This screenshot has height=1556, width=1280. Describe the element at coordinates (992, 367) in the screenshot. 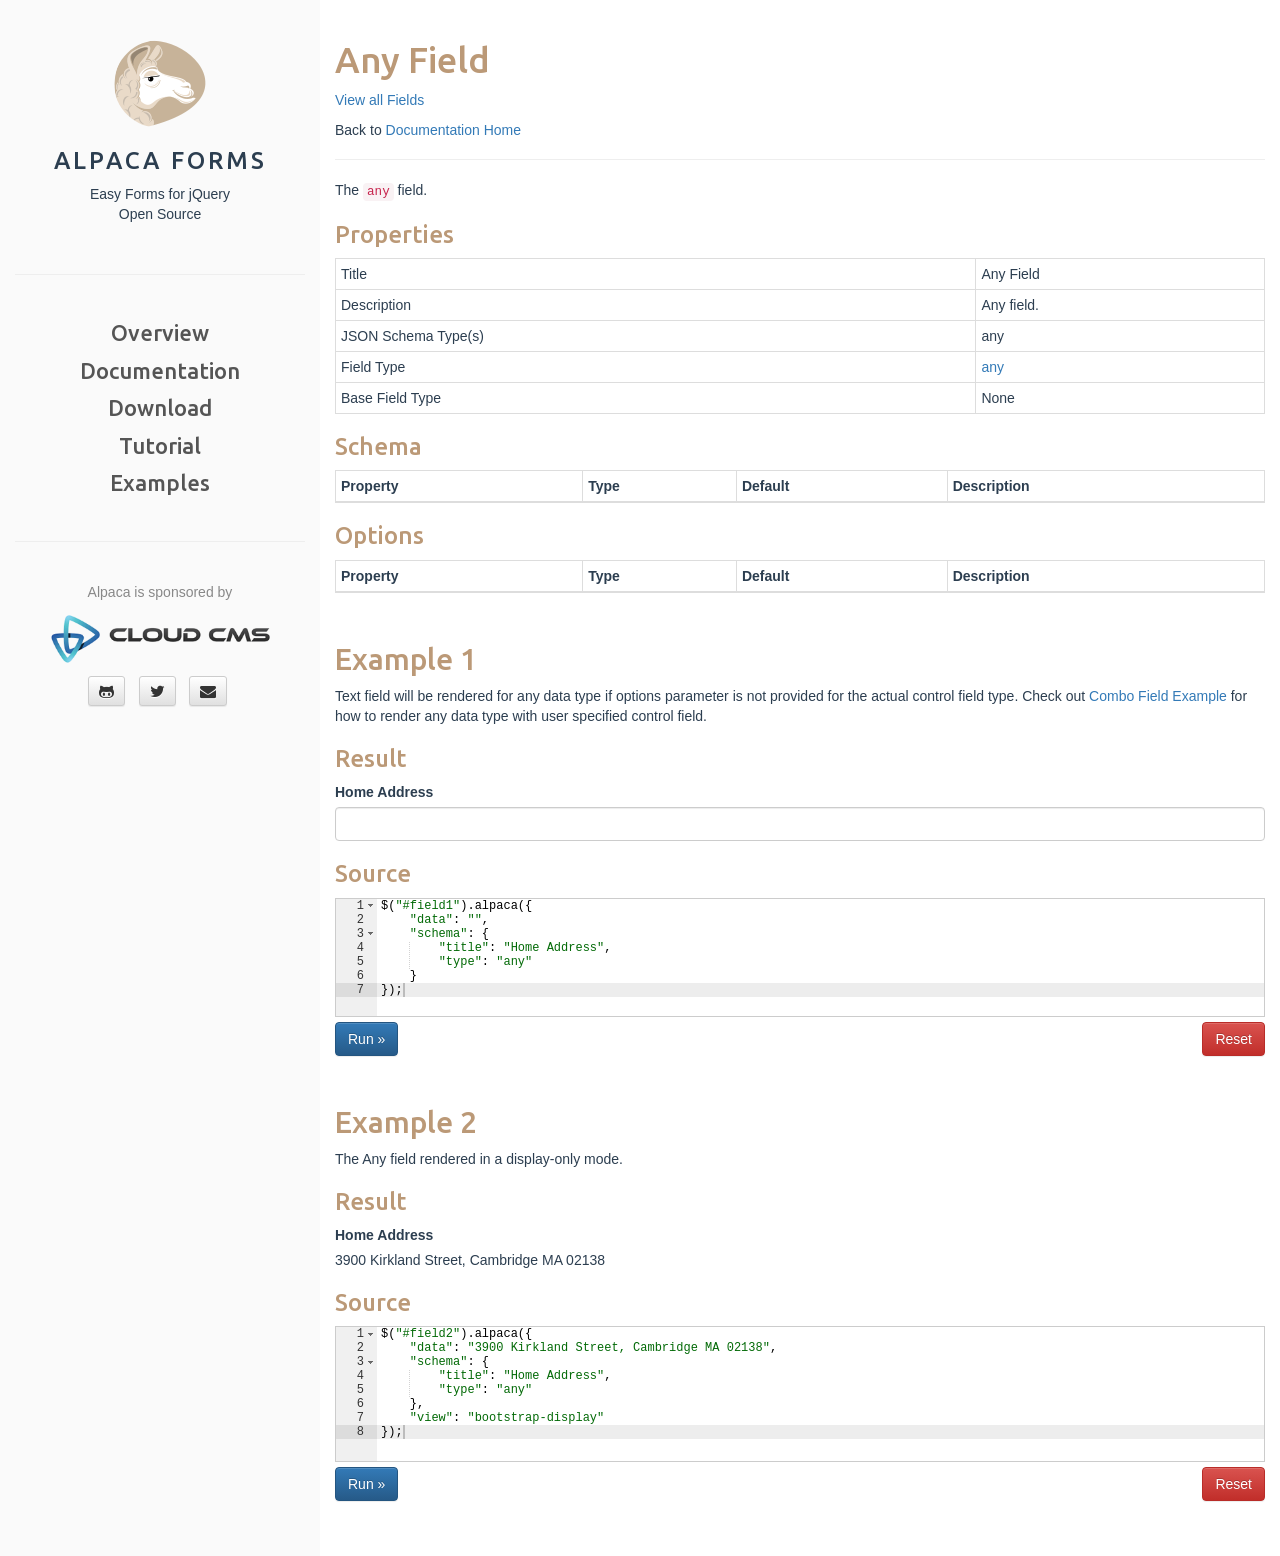

I see `any` at that location.